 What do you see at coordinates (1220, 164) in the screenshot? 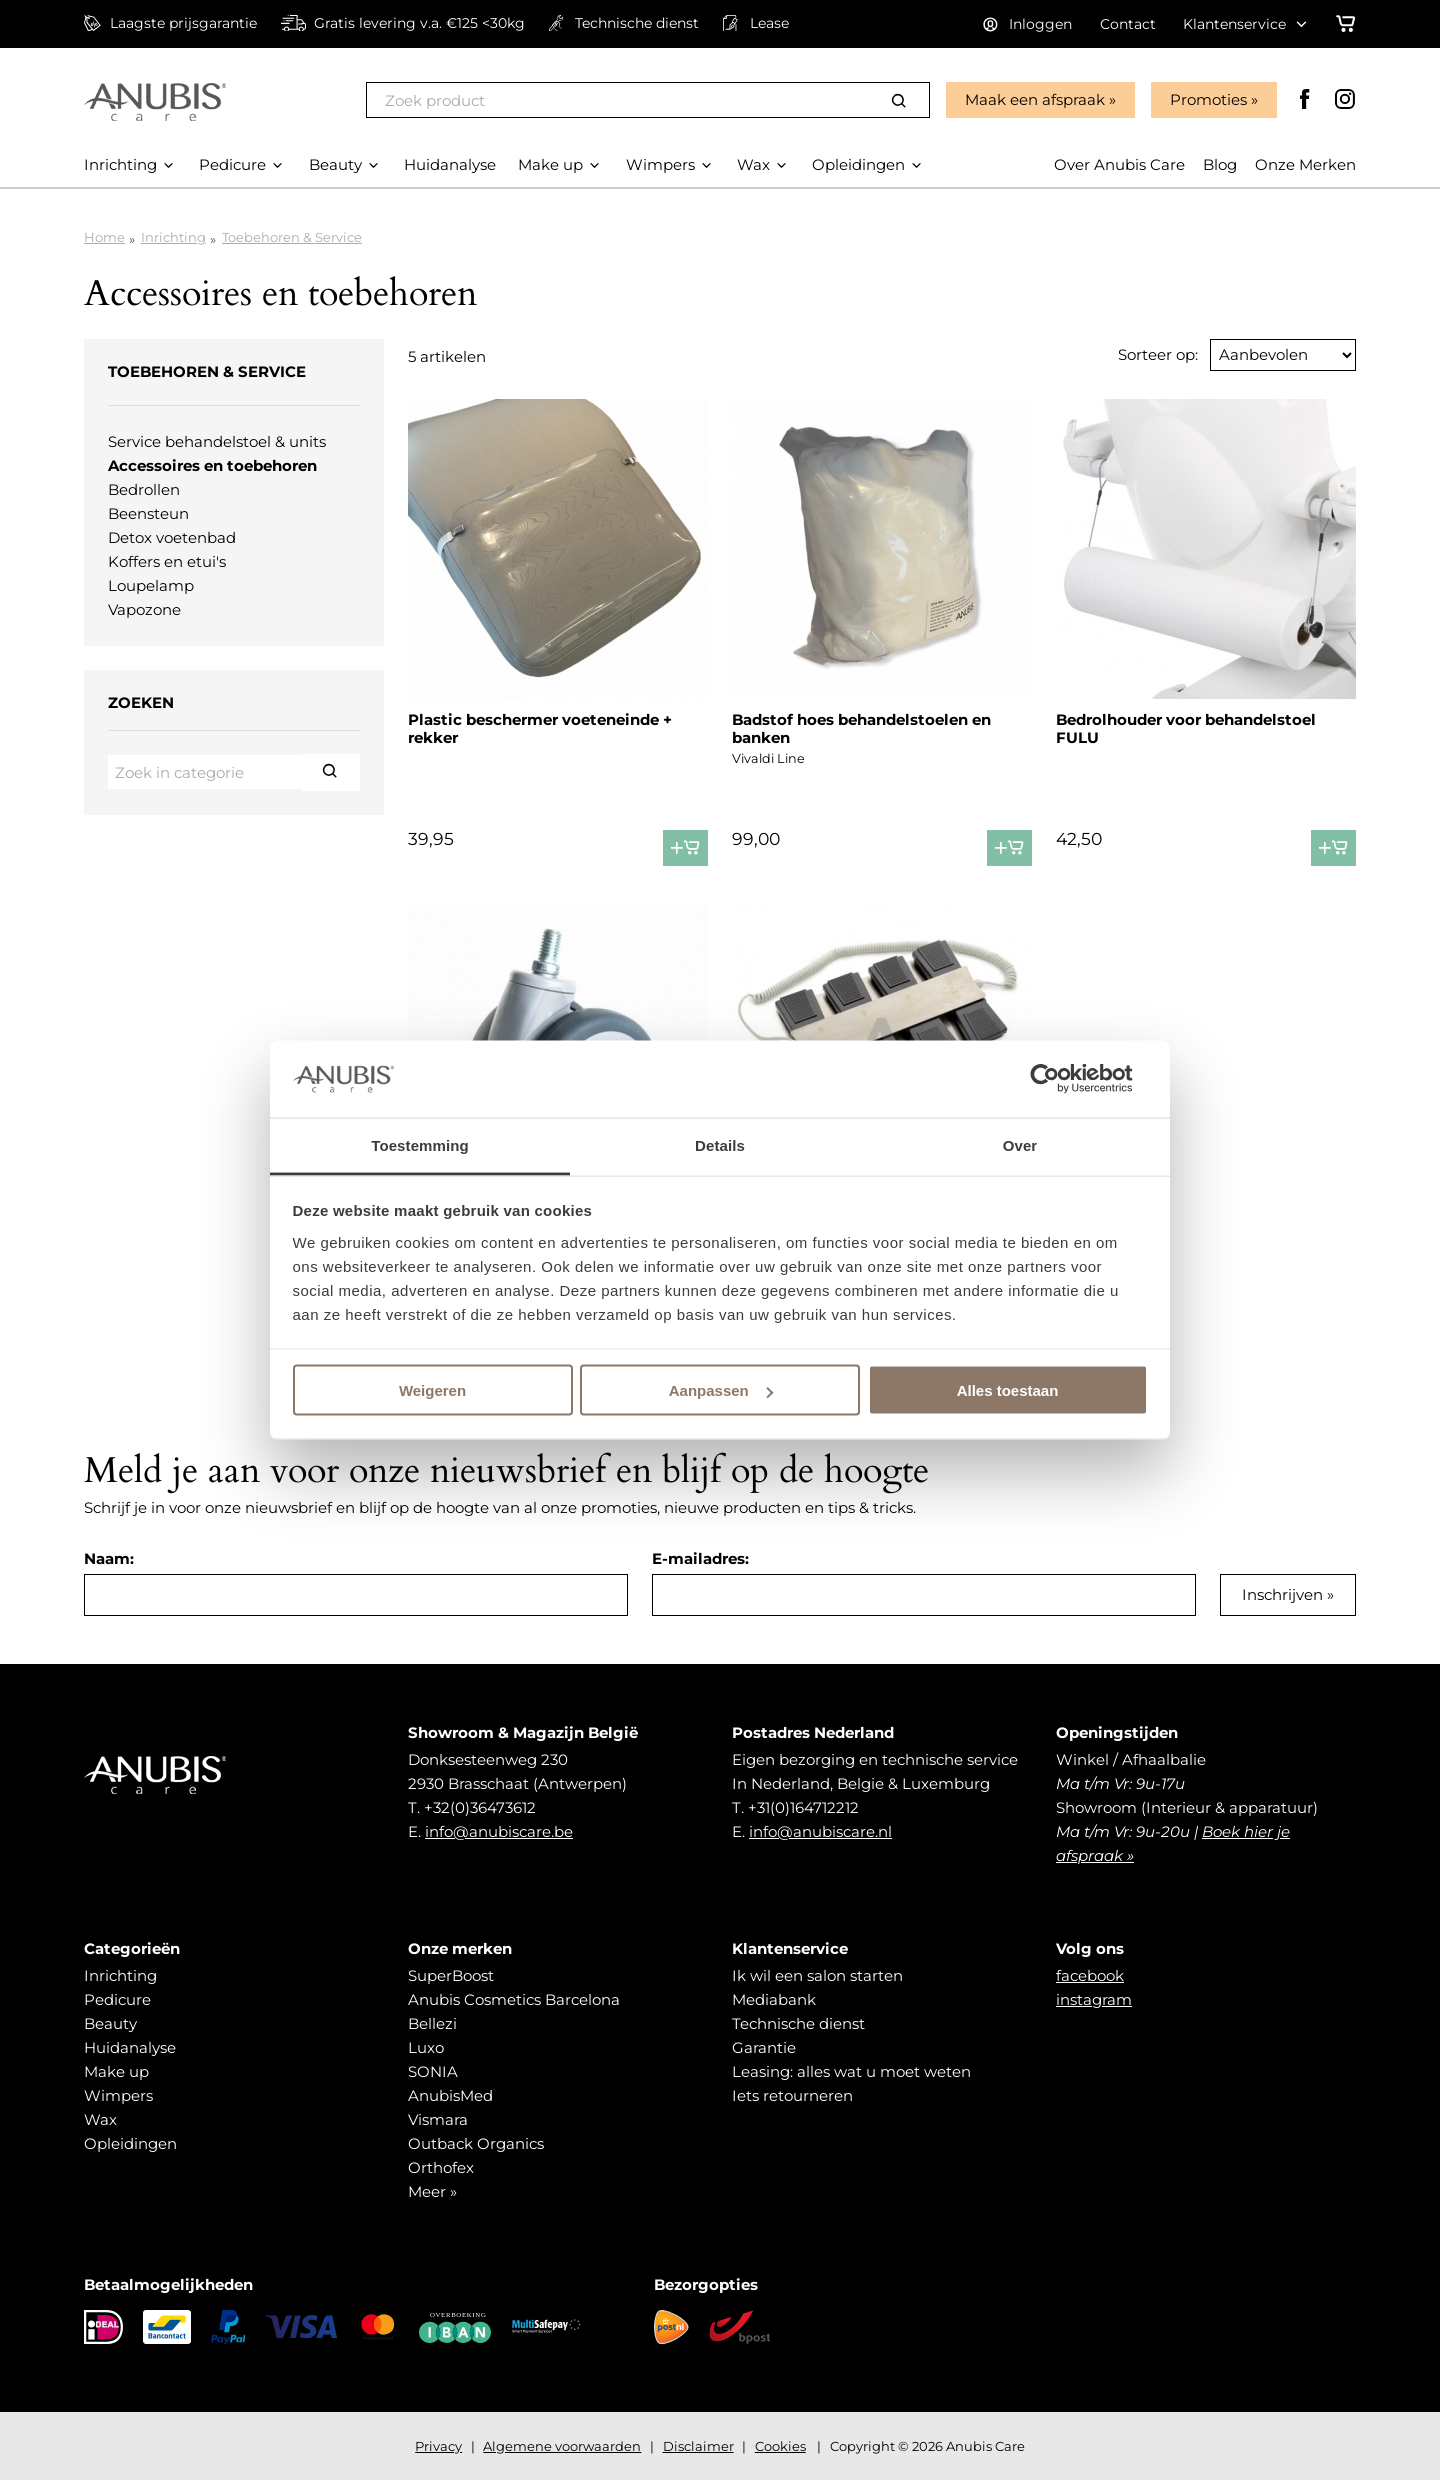
I see `Blog` at bounding box center [1220, 164].